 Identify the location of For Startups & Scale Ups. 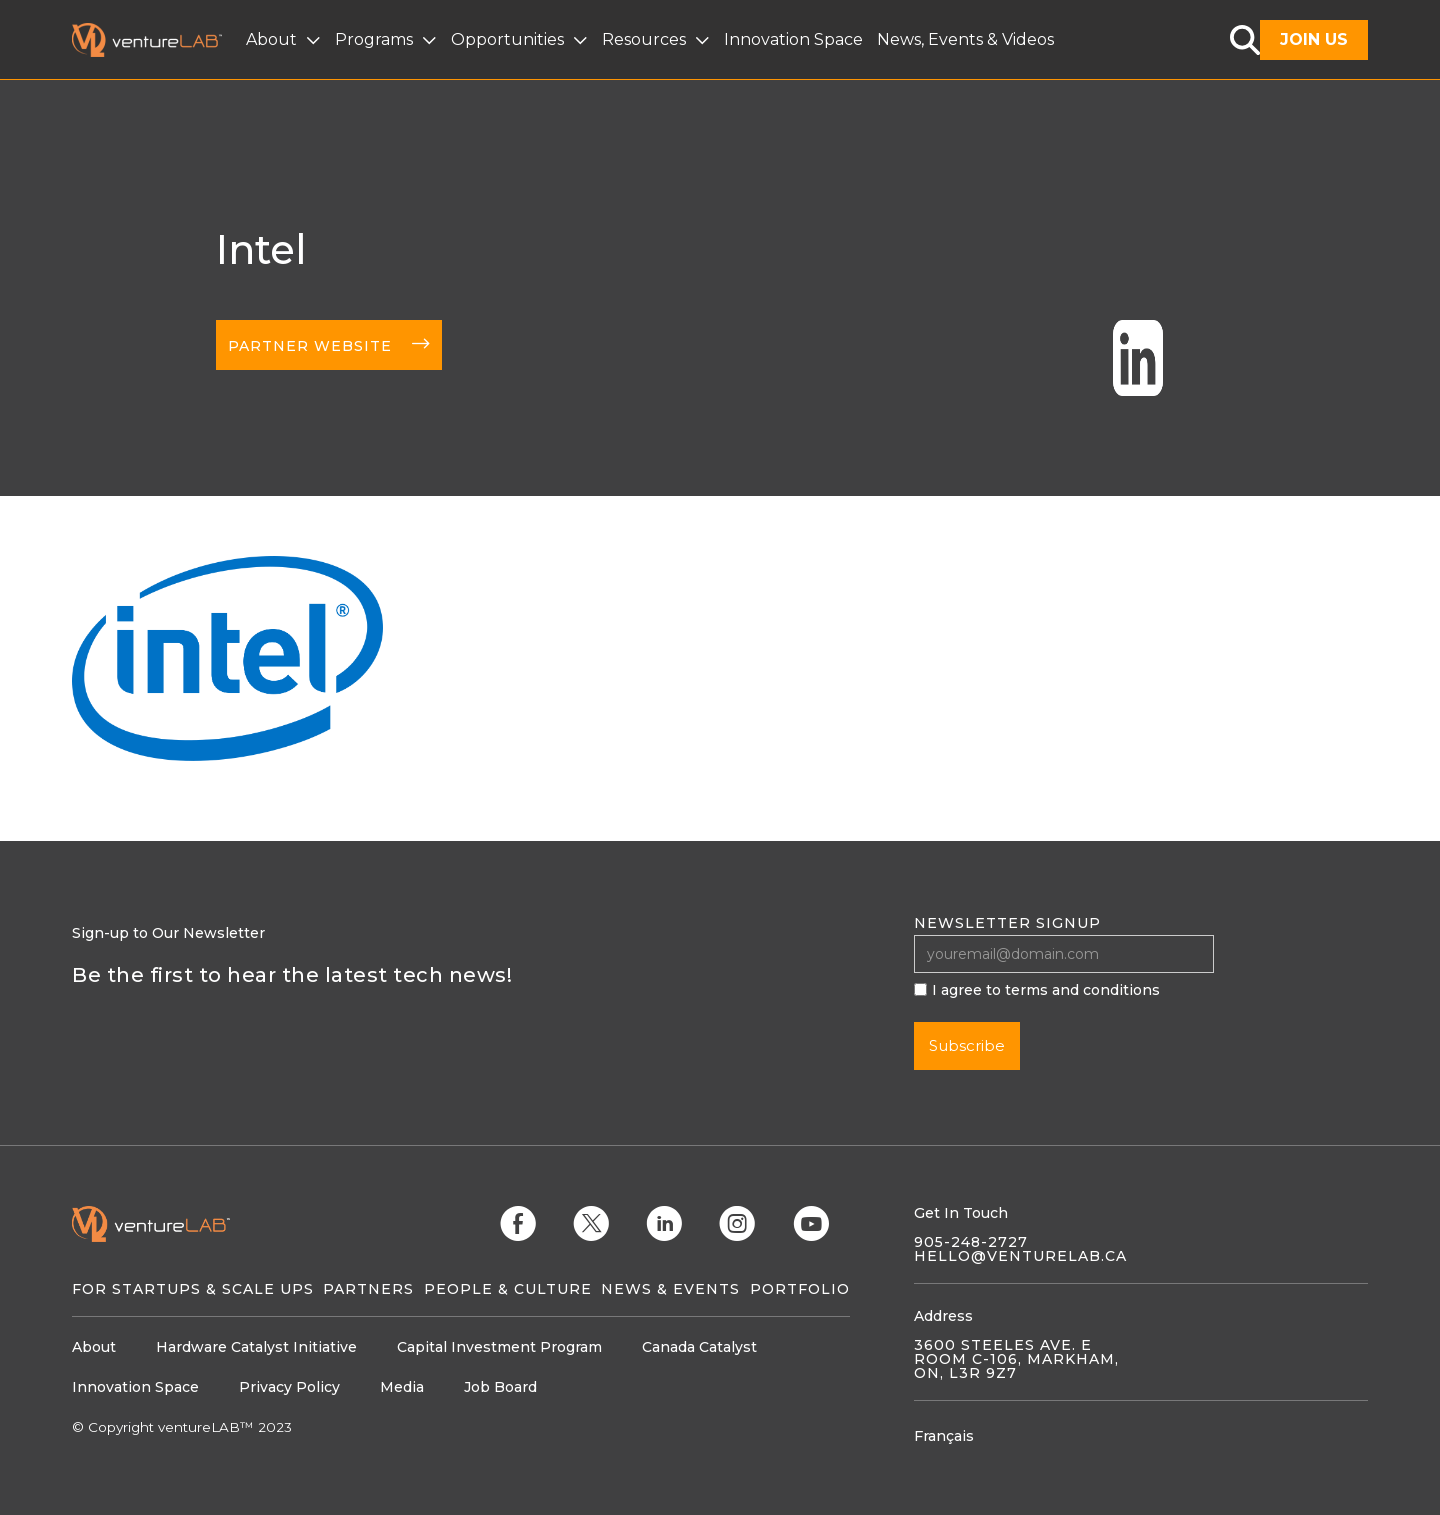
(193, 1289).